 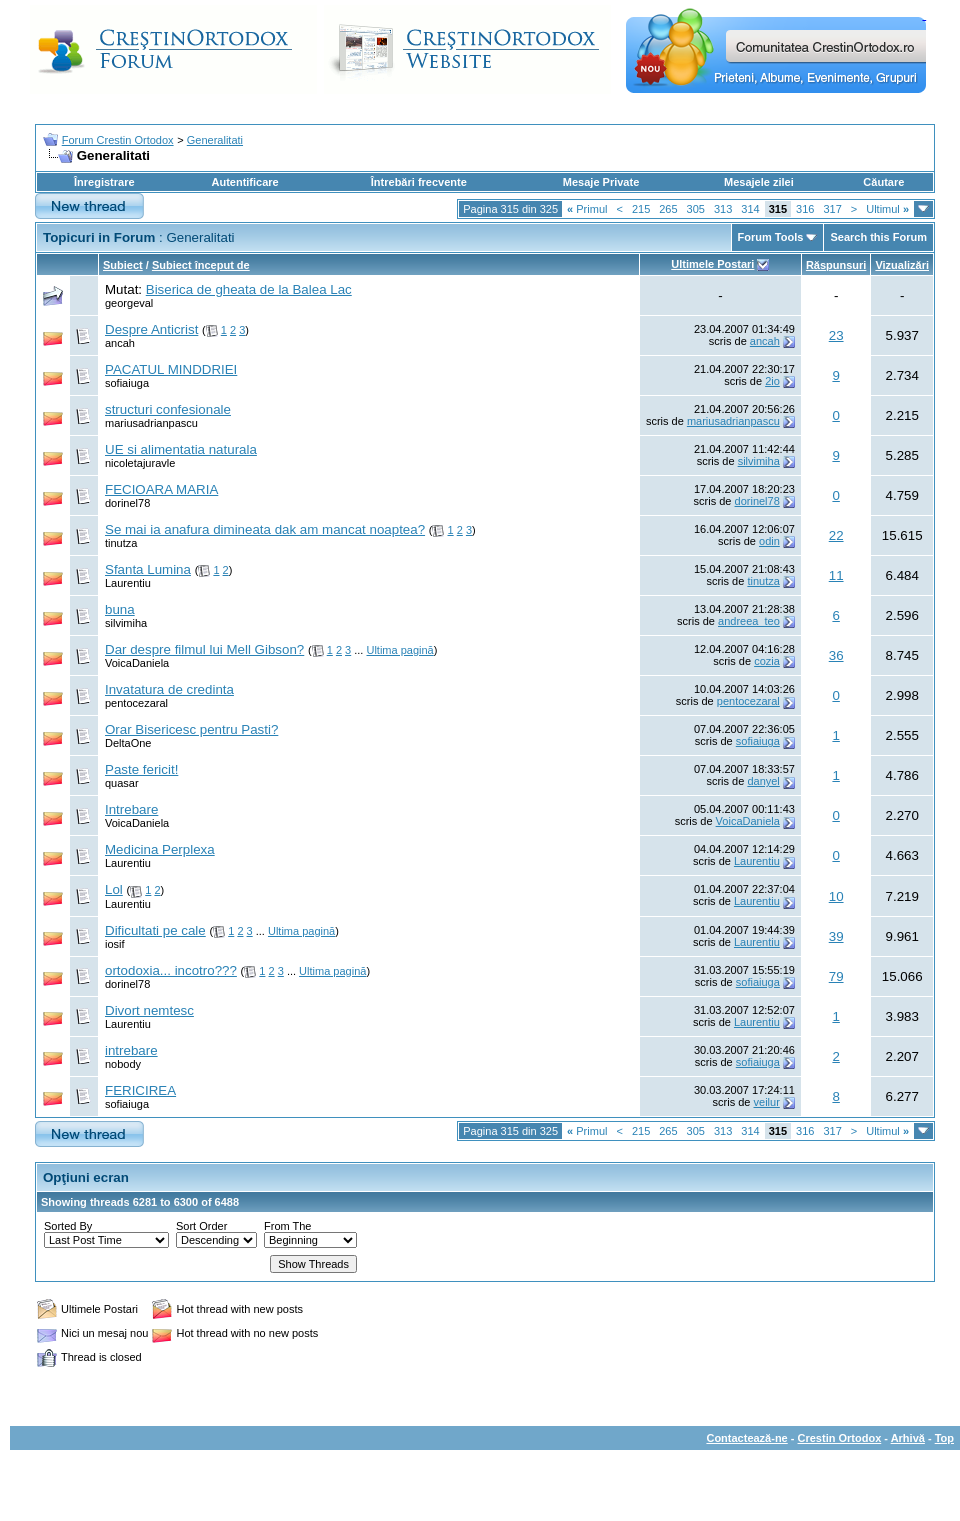 I want to click on 316, so click(x=805, y=209).